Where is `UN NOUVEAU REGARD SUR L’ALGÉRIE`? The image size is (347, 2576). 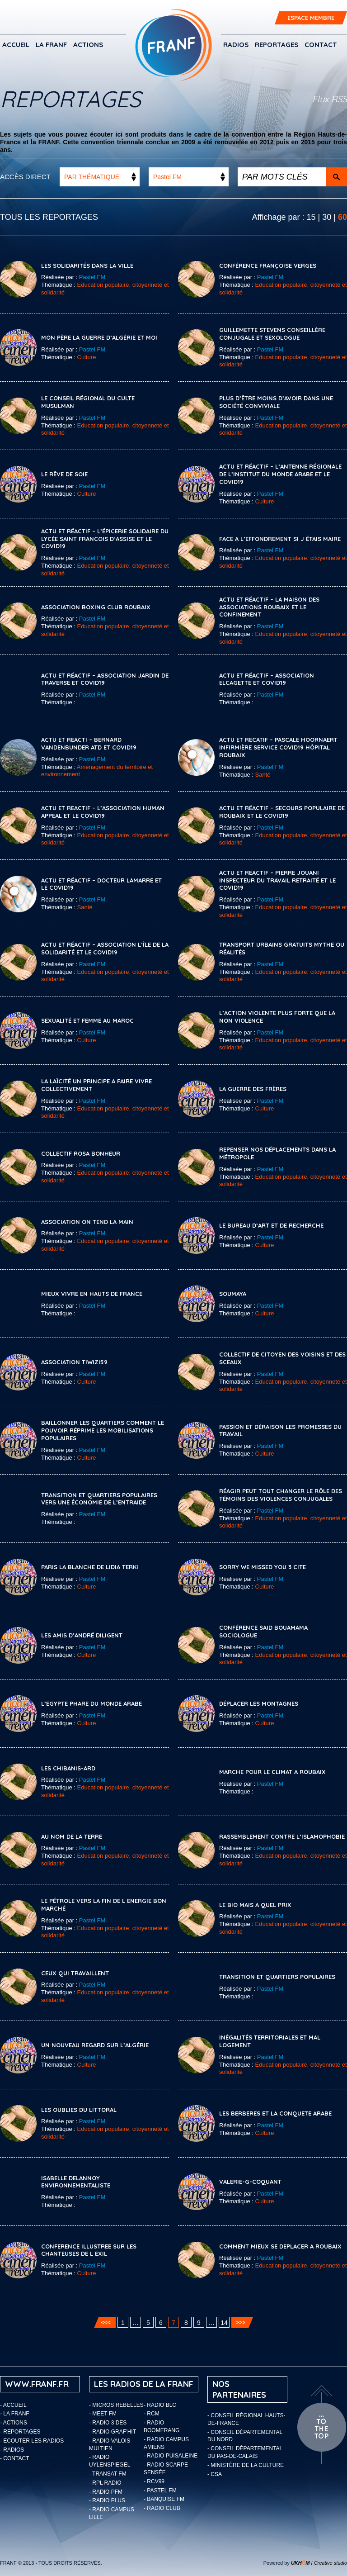
UN NOUVEAU REGARD SUR L’ALGÉRIE is located at coordinates (95, 2045).